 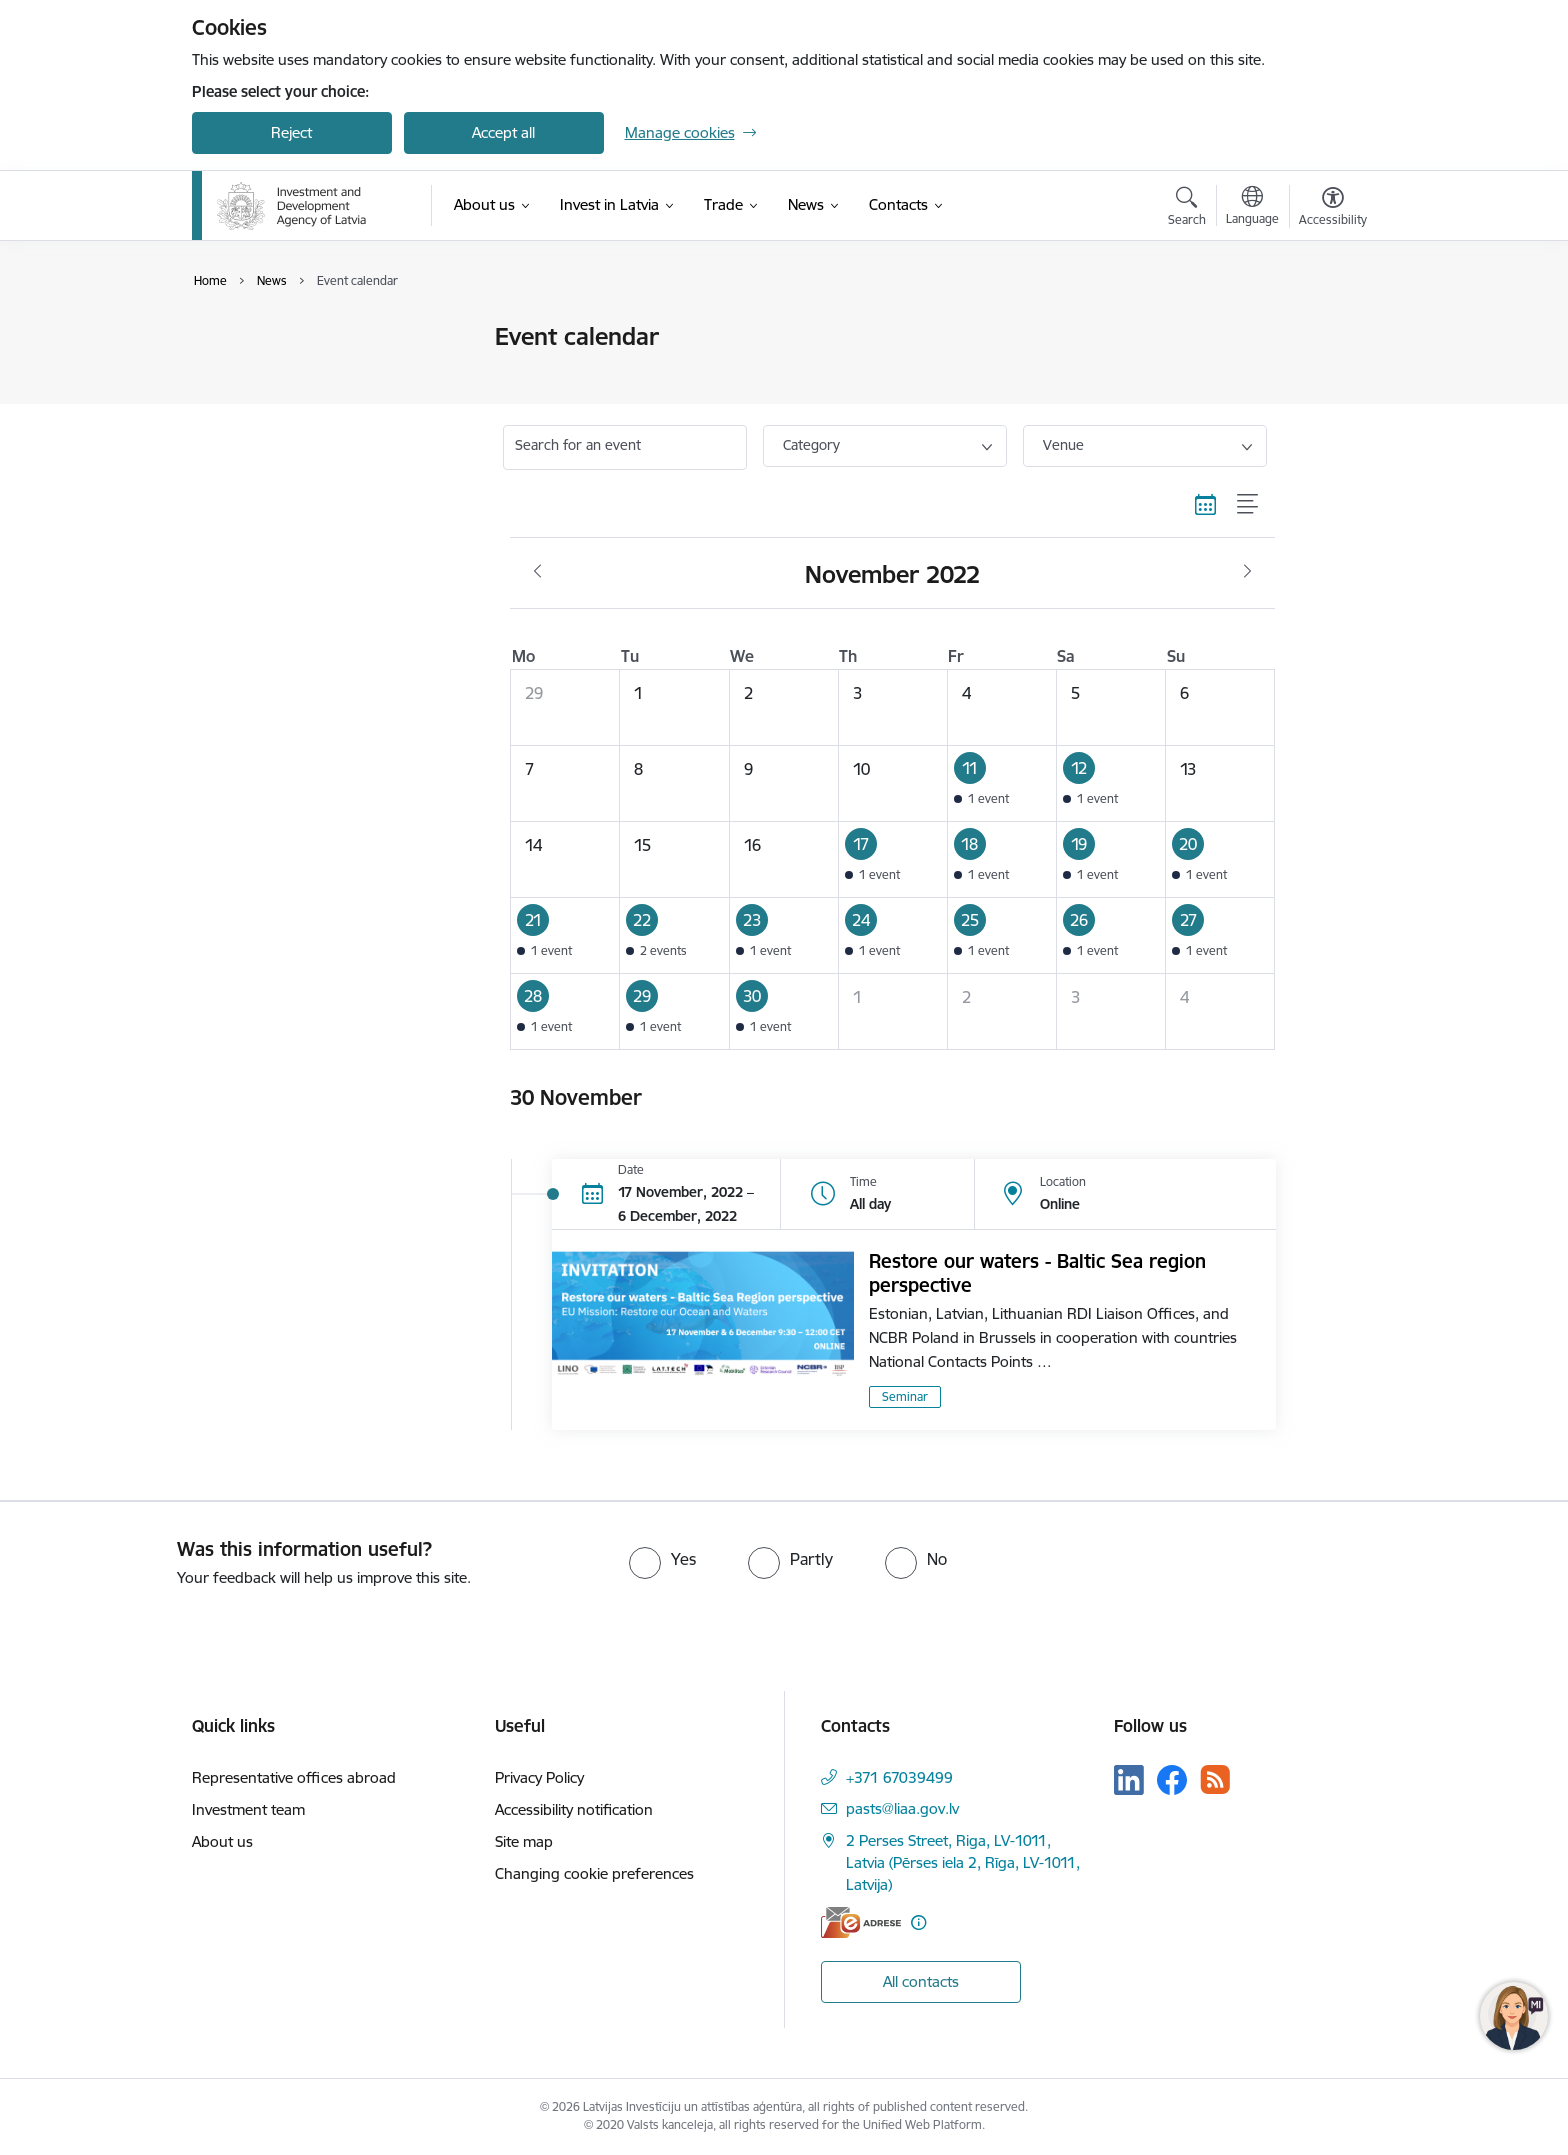 I want to click on News, so click(x=231, y=372).